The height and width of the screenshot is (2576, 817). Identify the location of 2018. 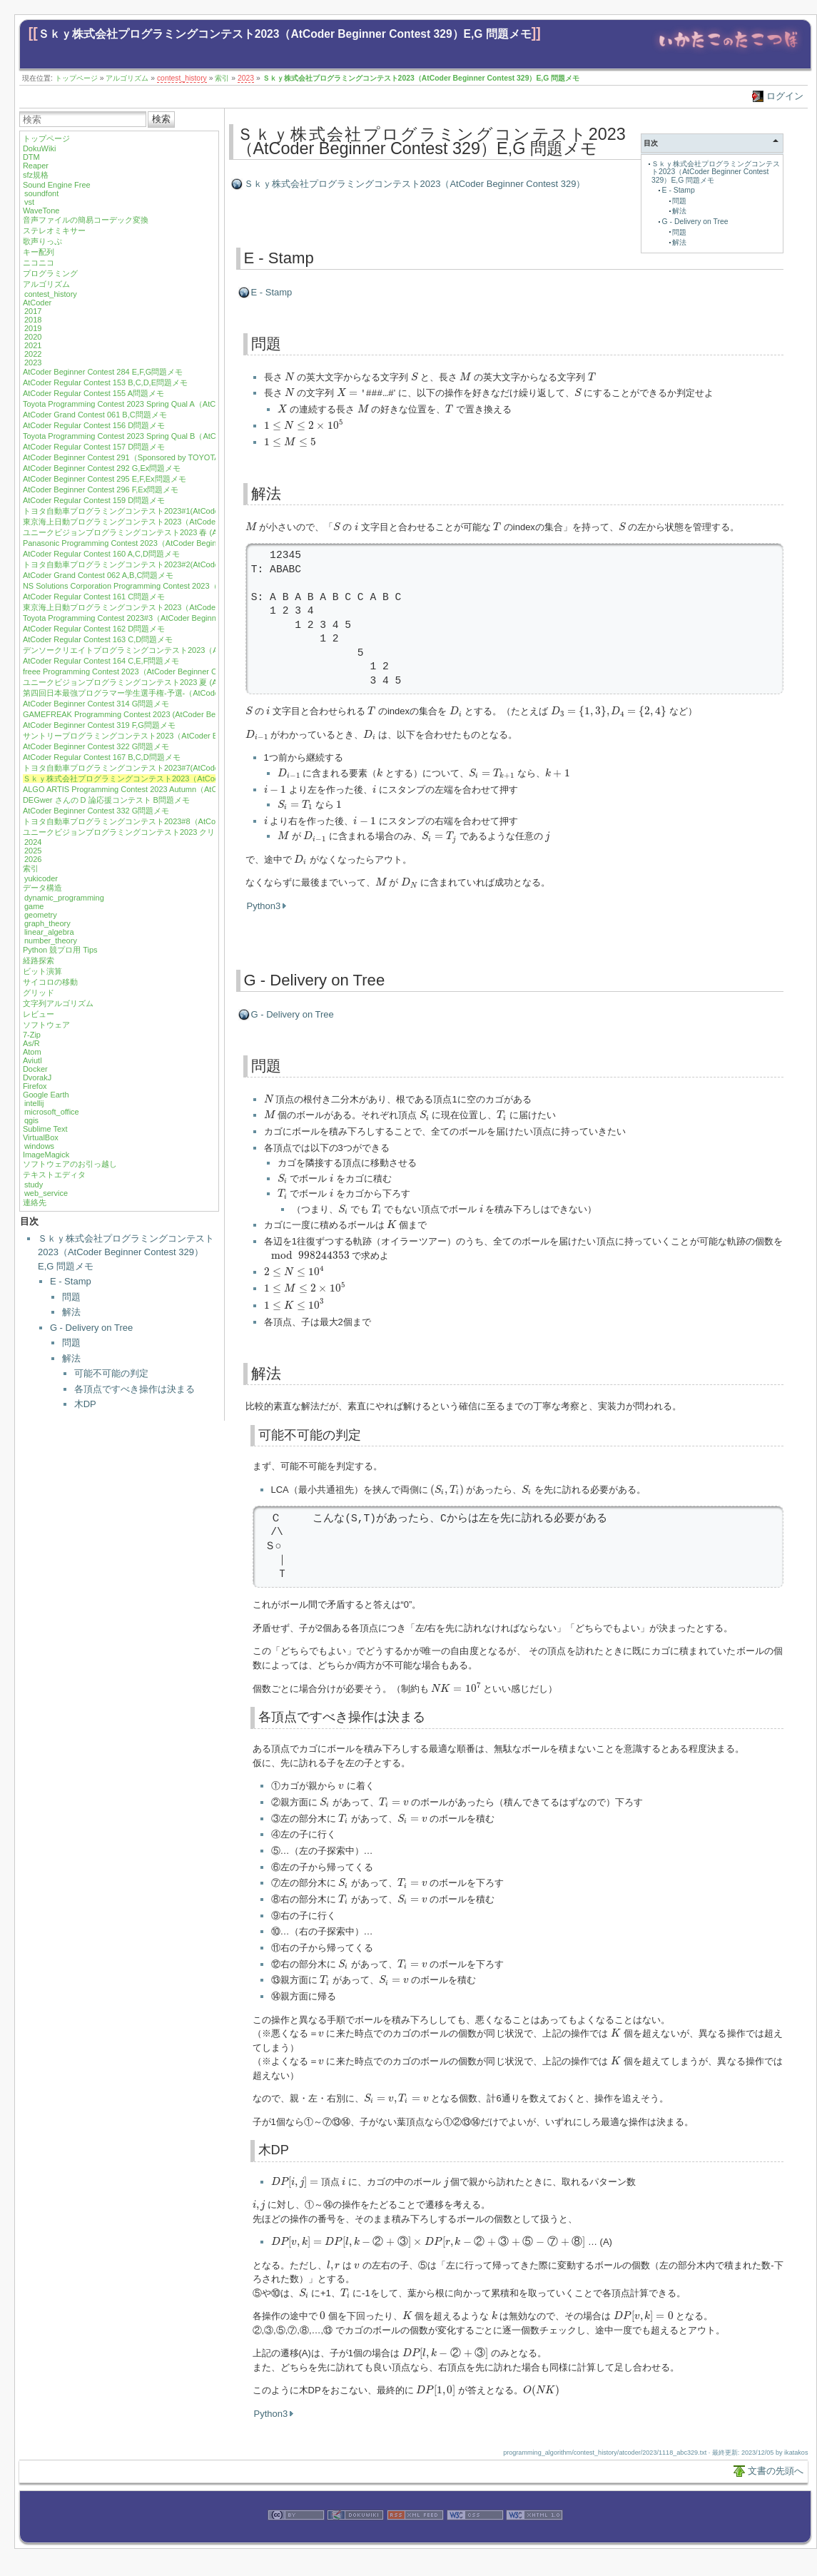
(32, 319).